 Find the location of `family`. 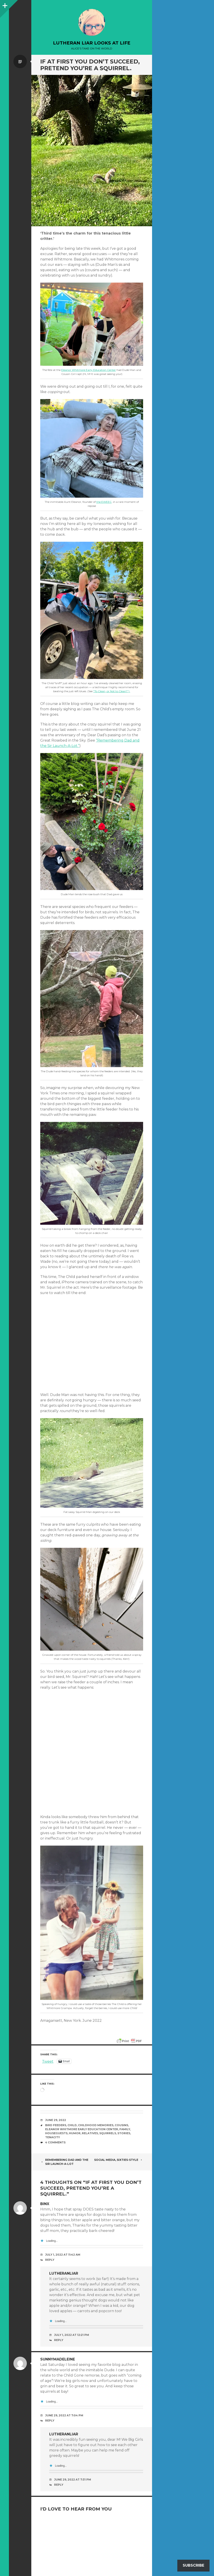

family is located at coordinates (124, 2129).